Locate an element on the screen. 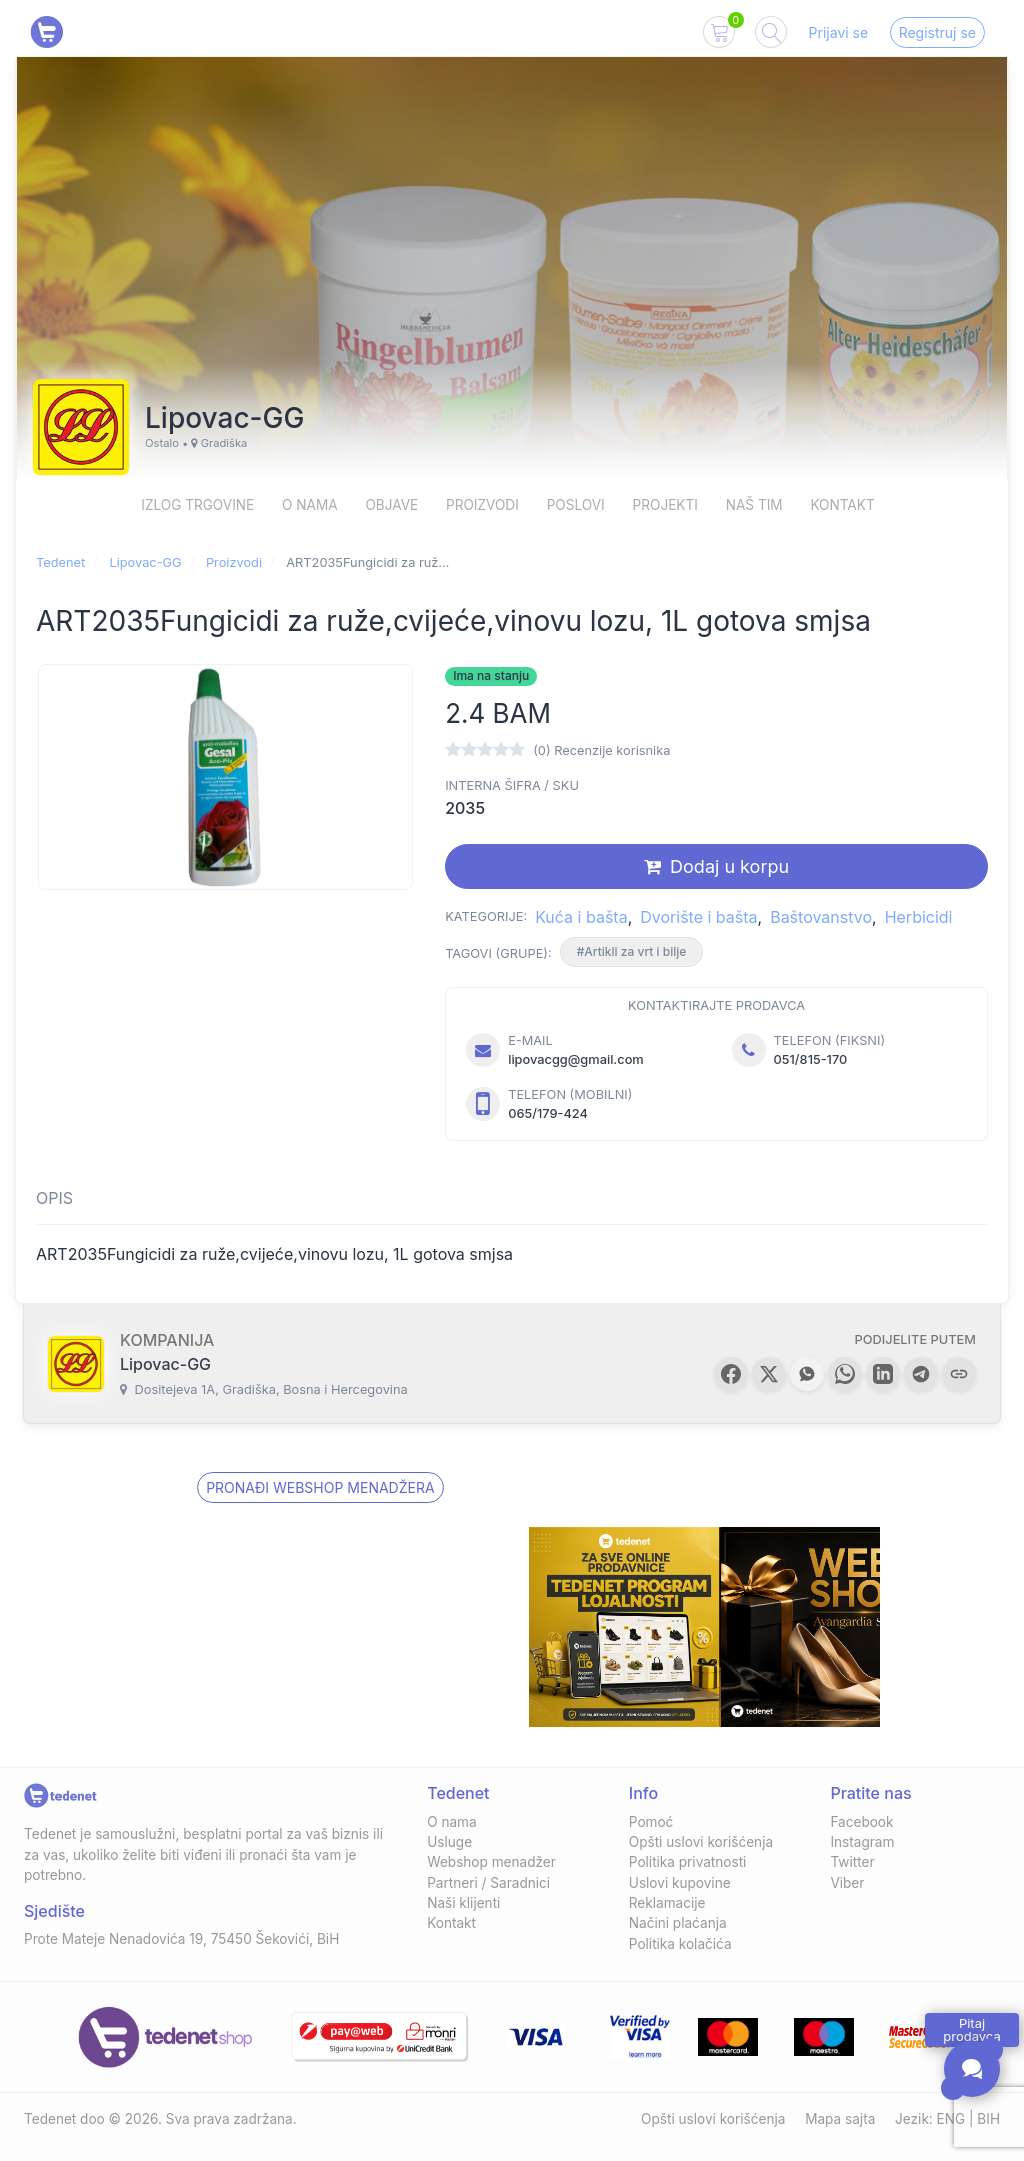 This screenshot has height=2161, width=1024. Pronađi Webshop menadžera is located at coordinates (320, 1487).